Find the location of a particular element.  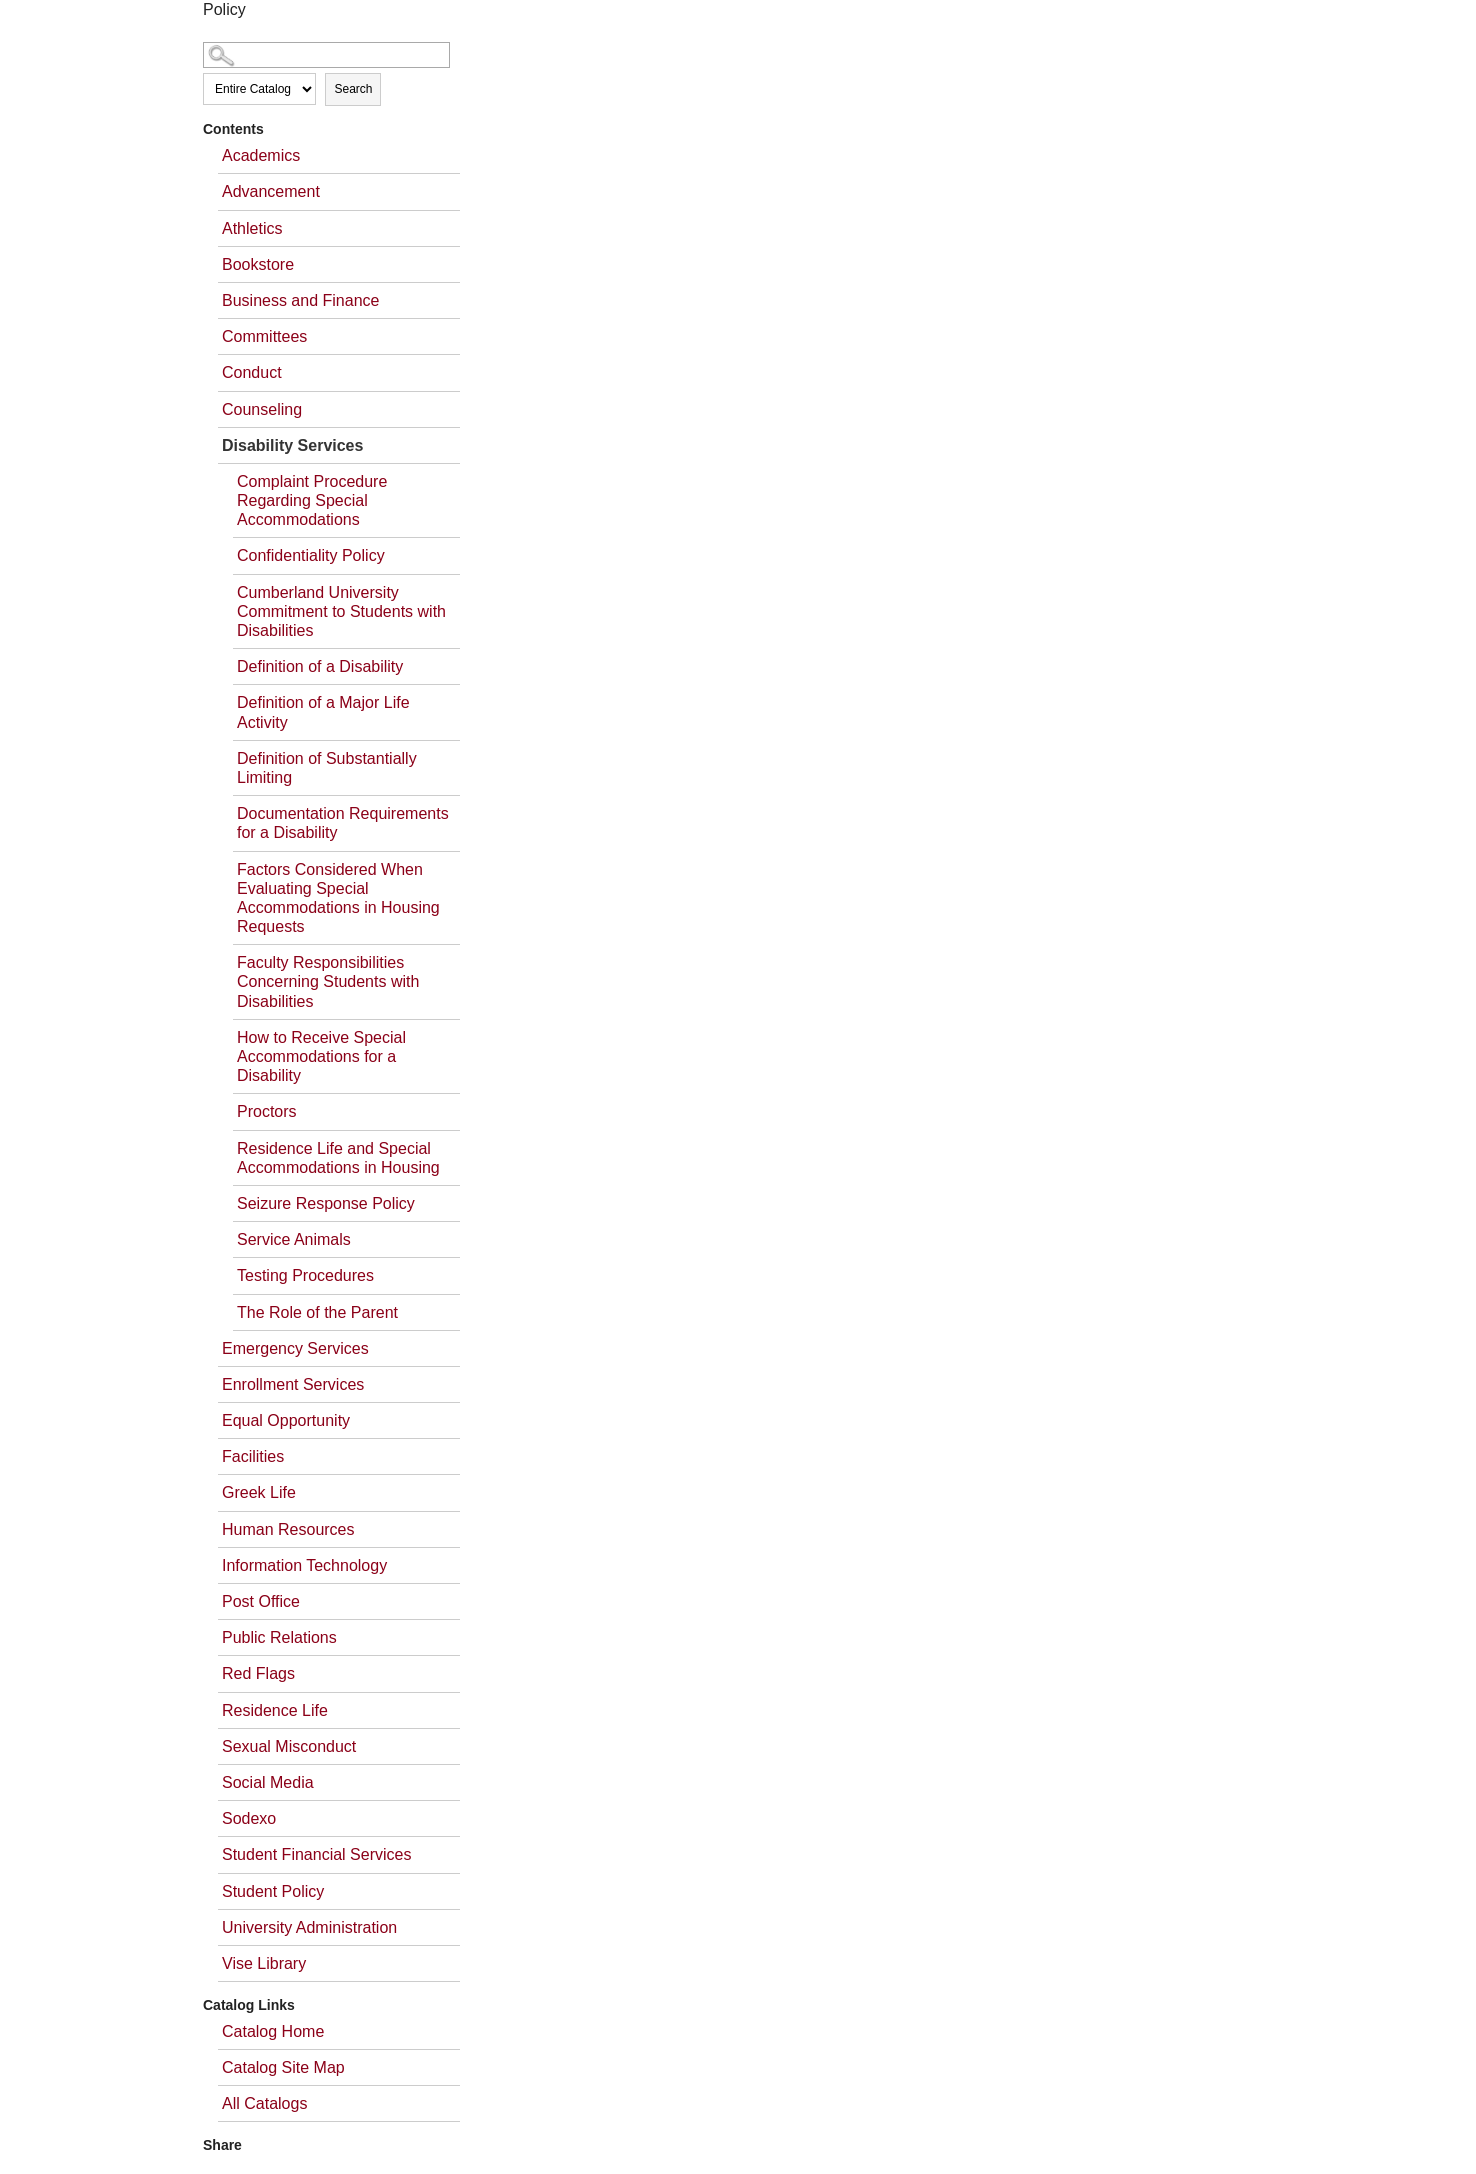

Definition of a Major Life Activity is located at coordinates (323, 712).